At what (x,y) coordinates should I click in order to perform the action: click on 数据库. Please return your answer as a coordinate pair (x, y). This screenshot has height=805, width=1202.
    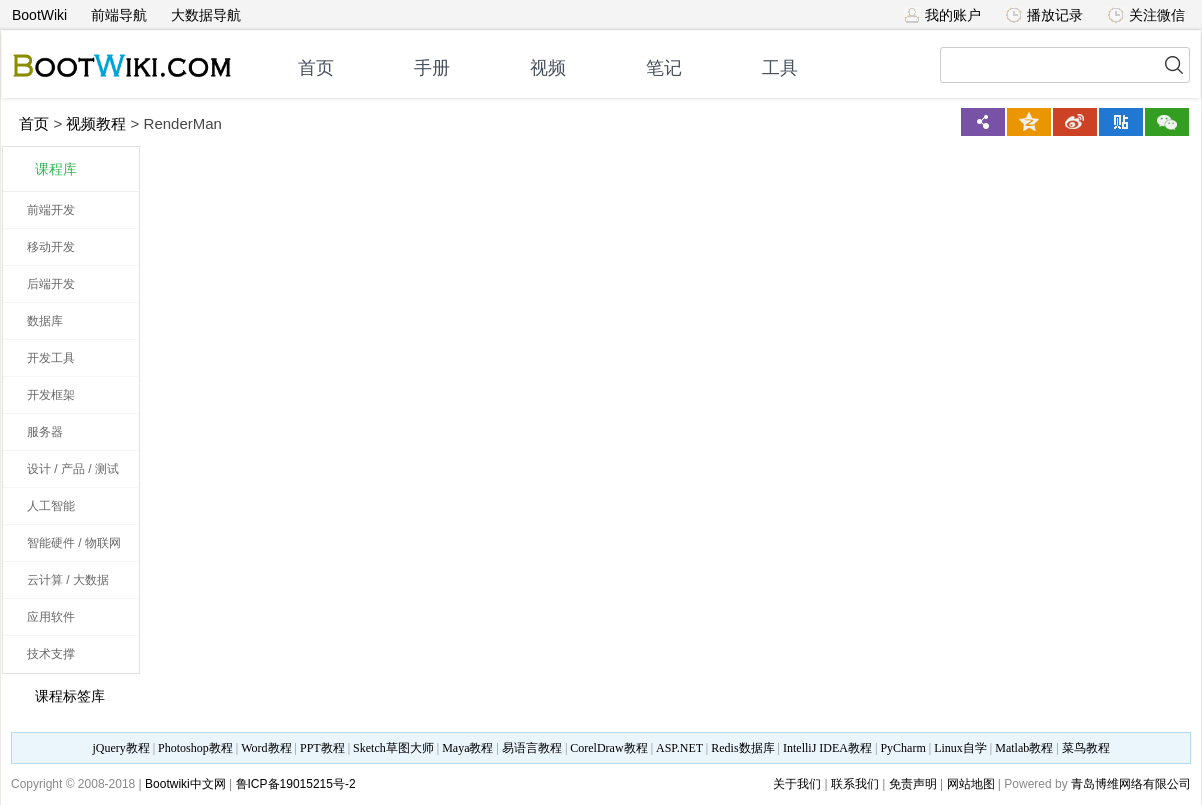
    Looking at the image, I should click on (45, 321).